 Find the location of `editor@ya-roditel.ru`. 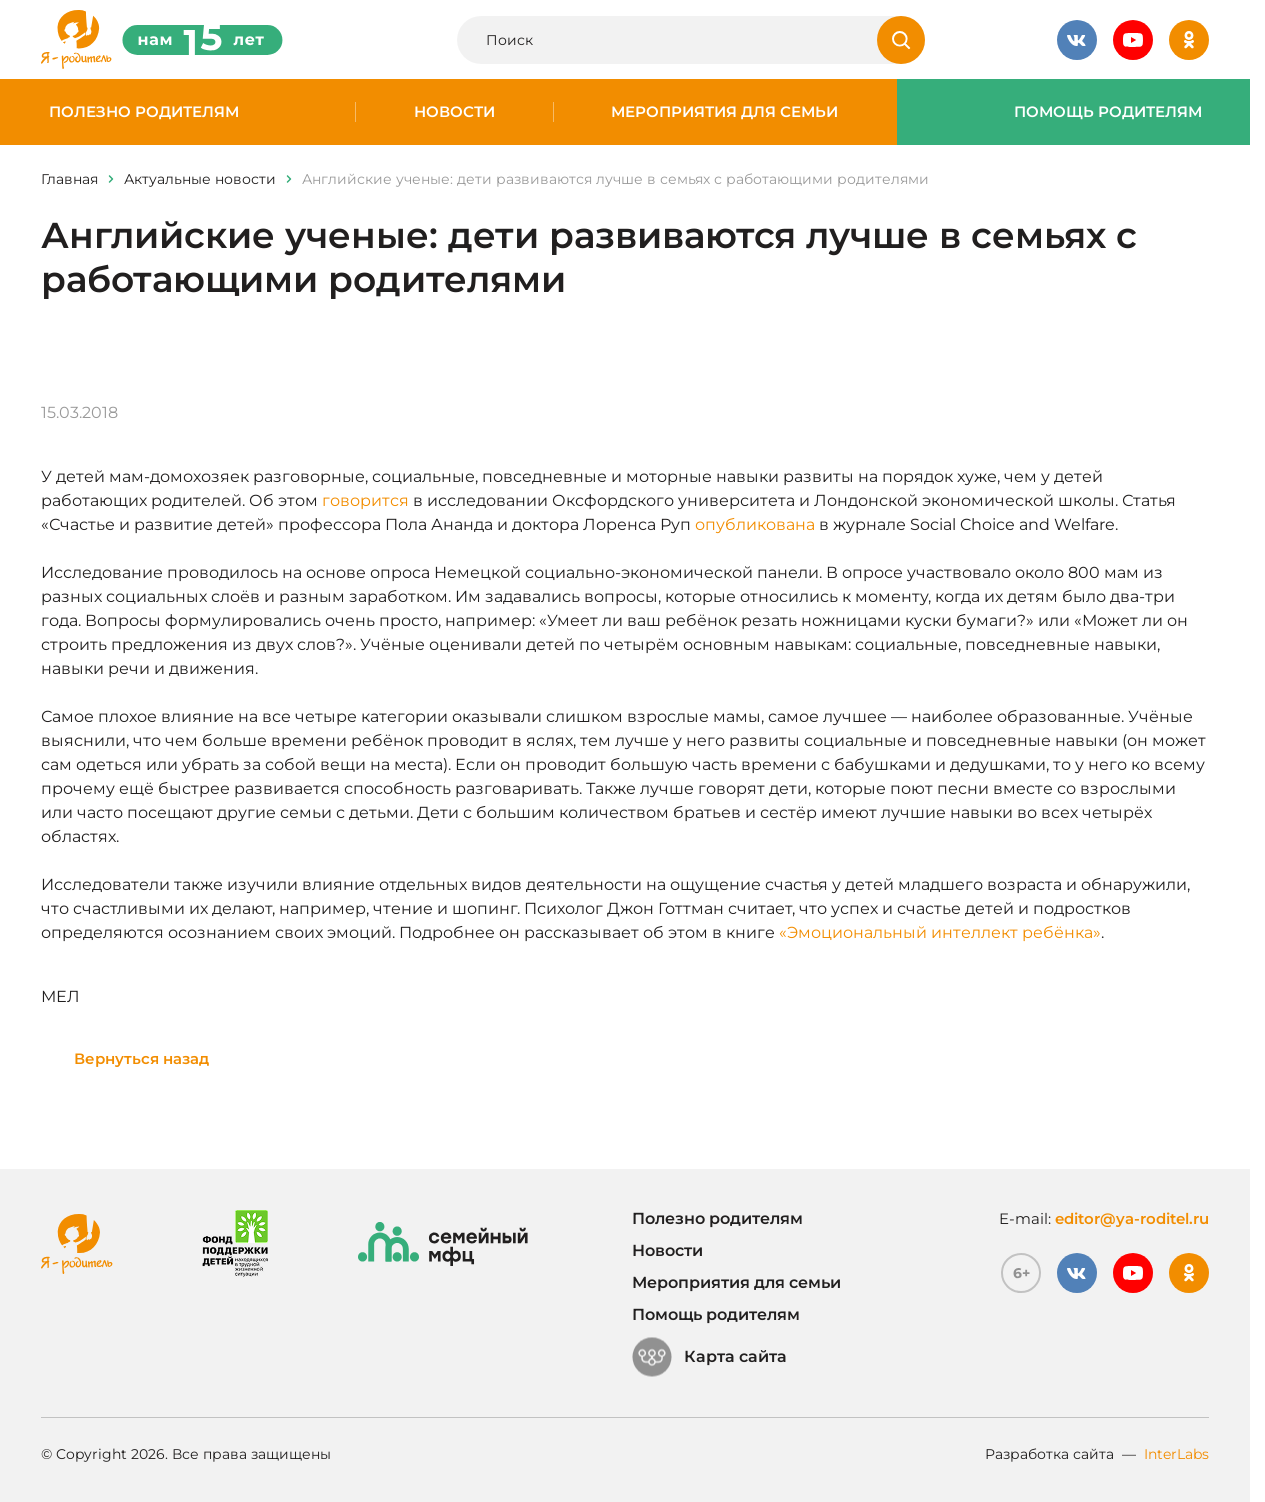

editor@ya-roditel.ru is located at coordinates (1132, 1218).